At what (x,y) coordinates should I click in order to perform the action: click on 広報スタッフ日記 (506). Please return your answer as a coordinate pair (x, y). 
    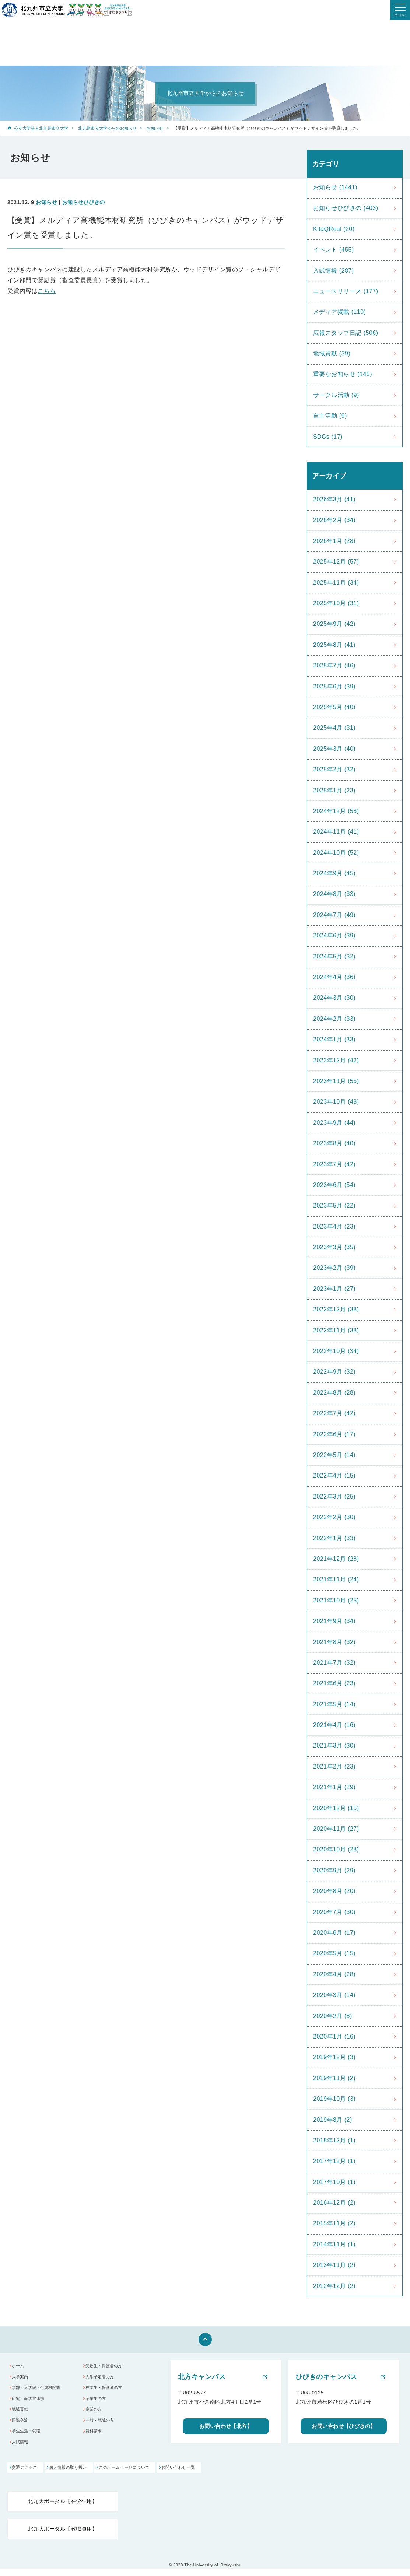
    Looking at the image, I should click on (345, 333).